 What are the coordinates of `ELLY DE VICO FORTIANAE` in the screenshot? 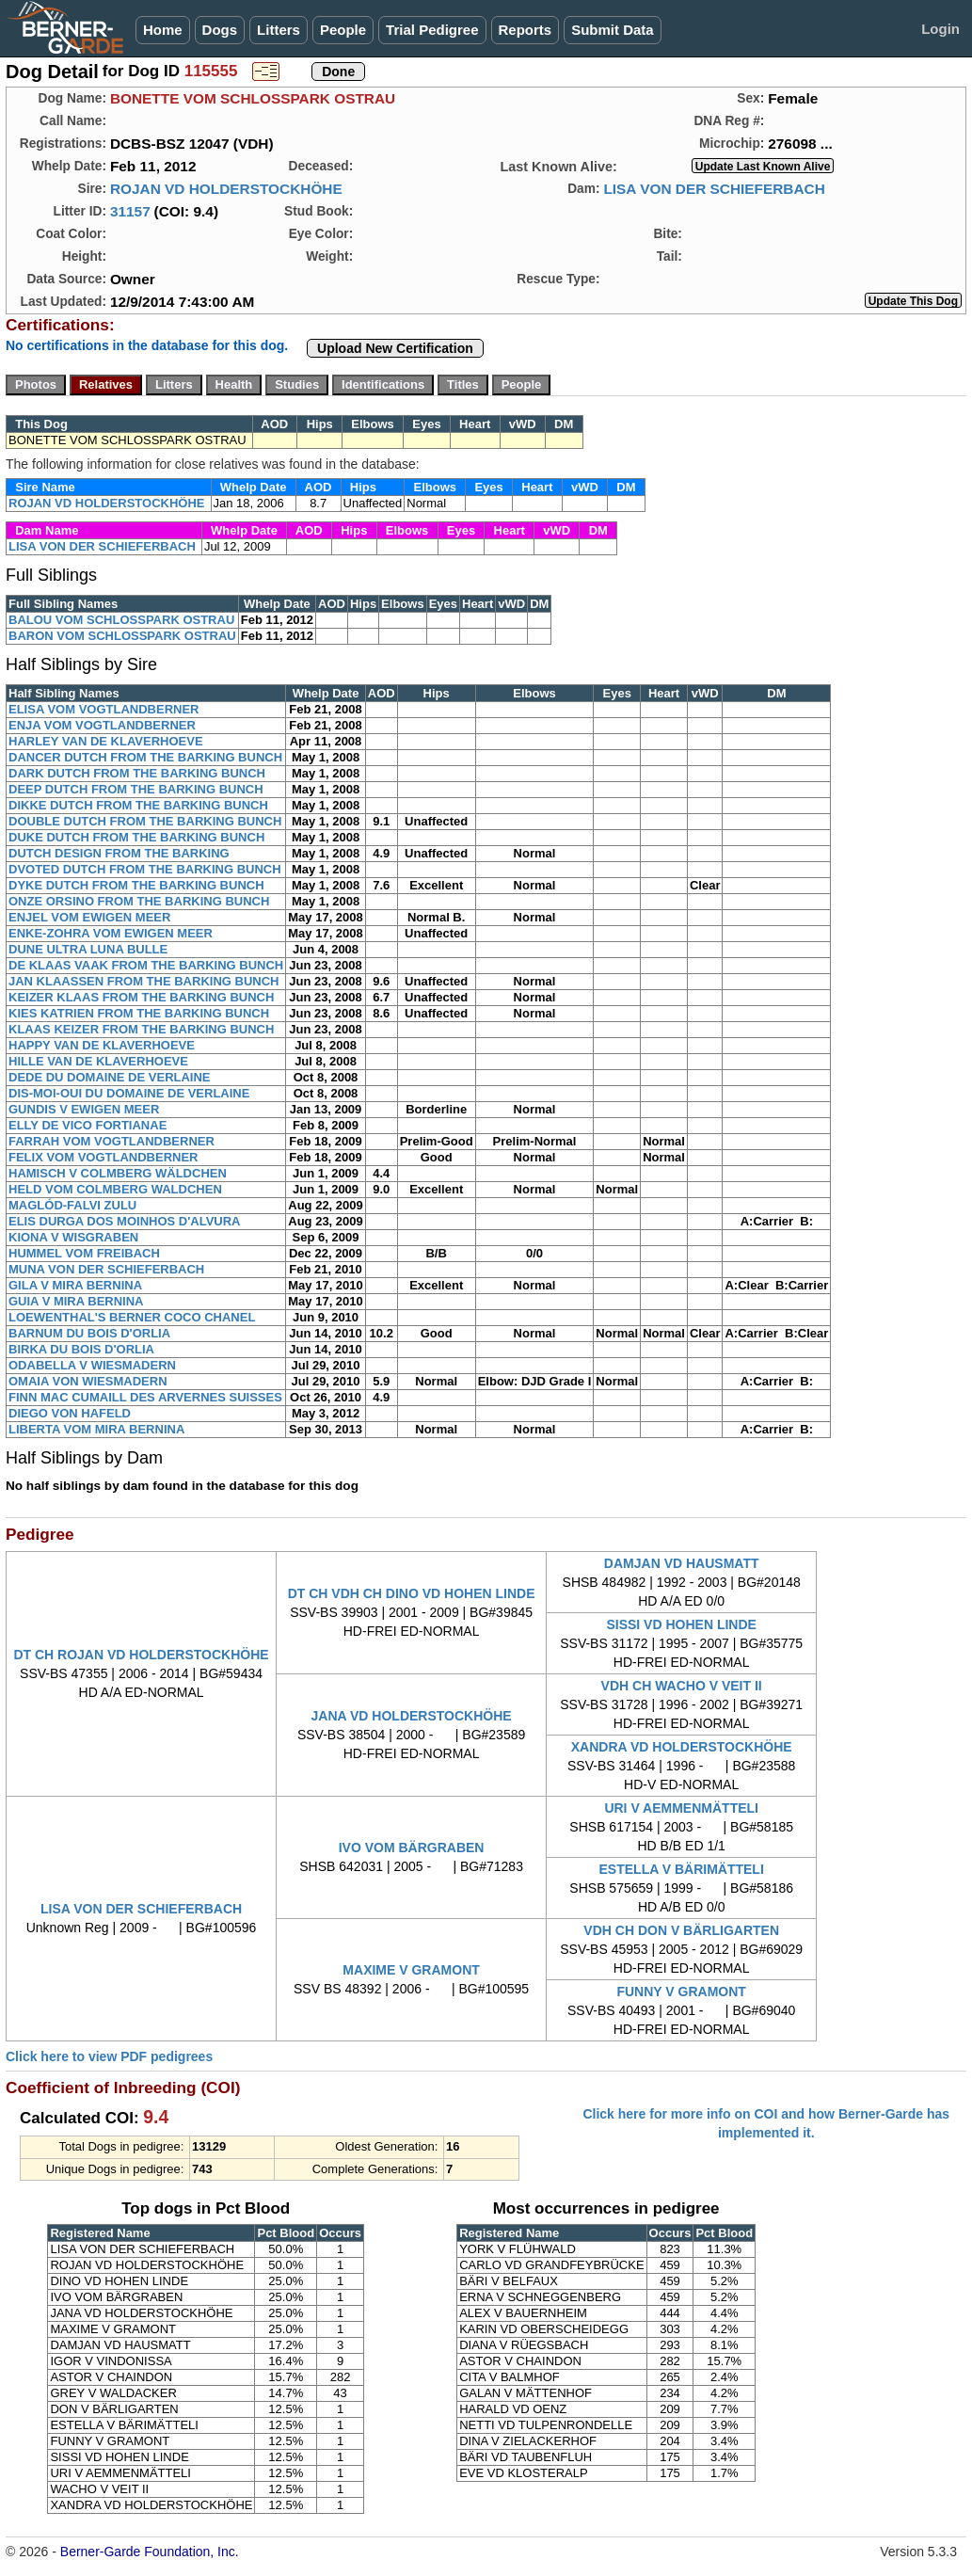 It's located at (87, 1125).